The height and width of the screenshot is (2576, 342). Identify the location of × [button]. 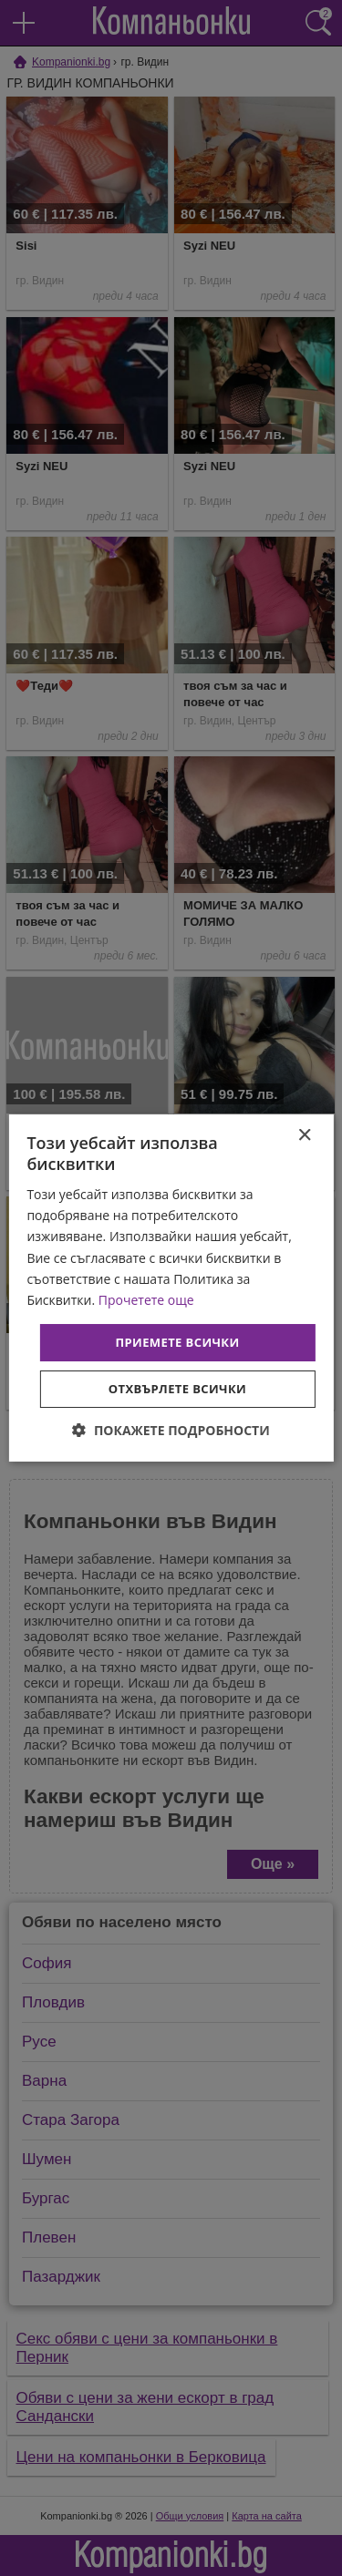
(304, 1136).